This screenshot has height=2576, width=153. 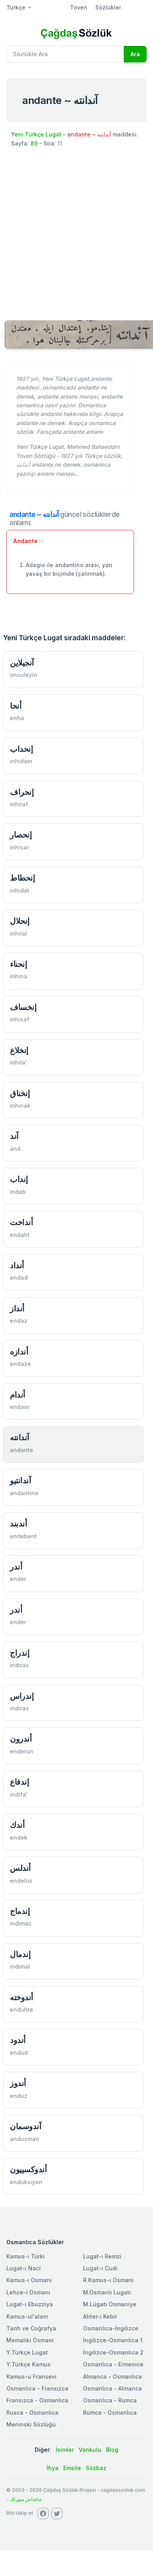 I want to click on چاغداش سوزلك, so click(x=26, y=2499).